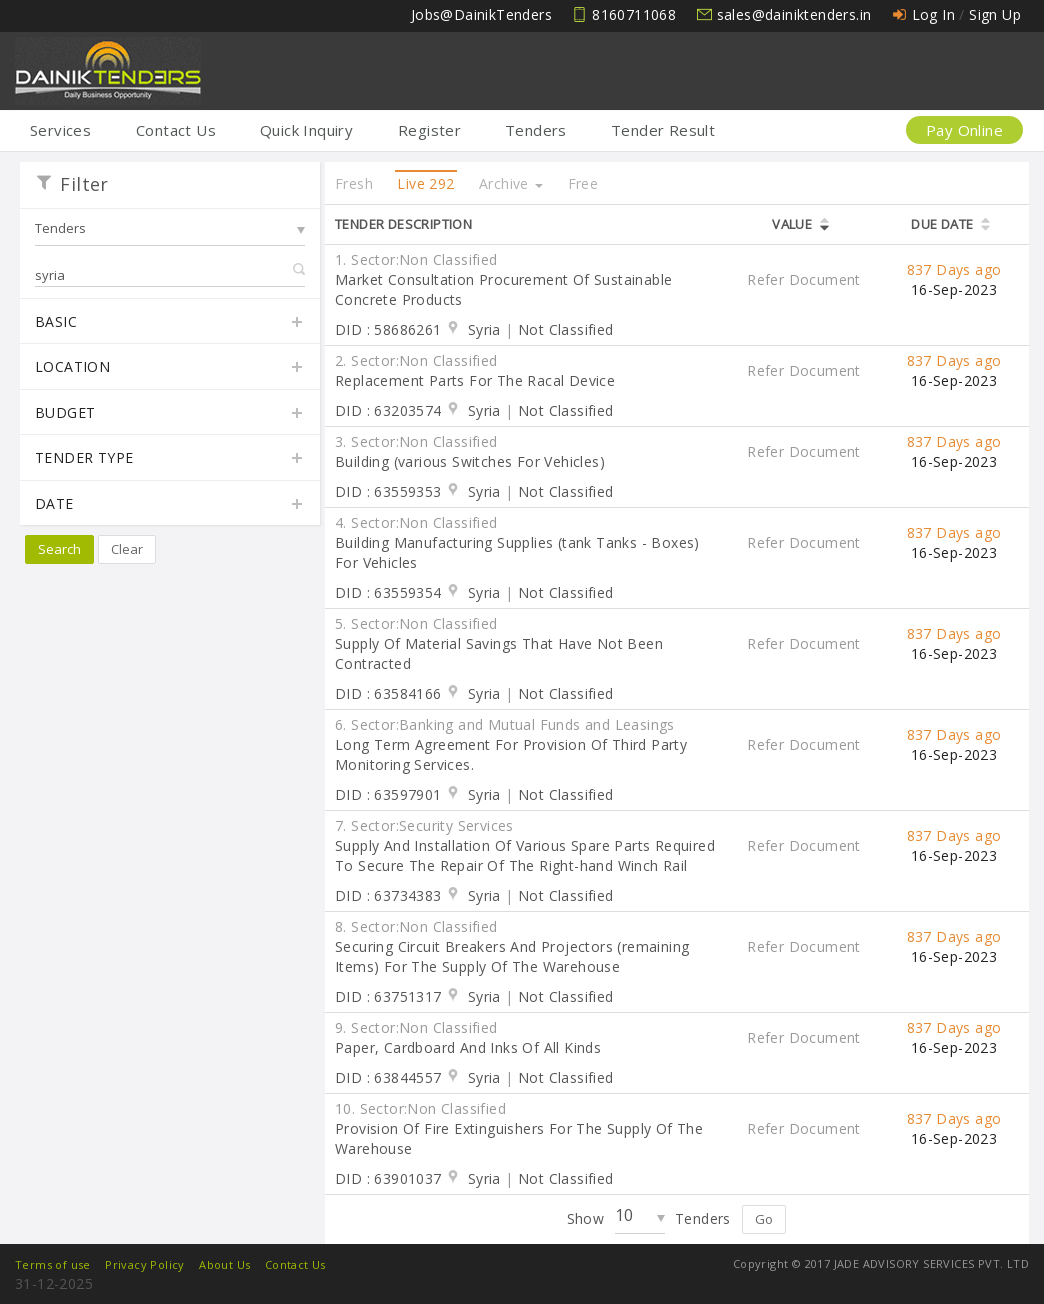 This screenshot has height=1304, width=1044. I want to click on DID : 58686261, so click(388, 329).